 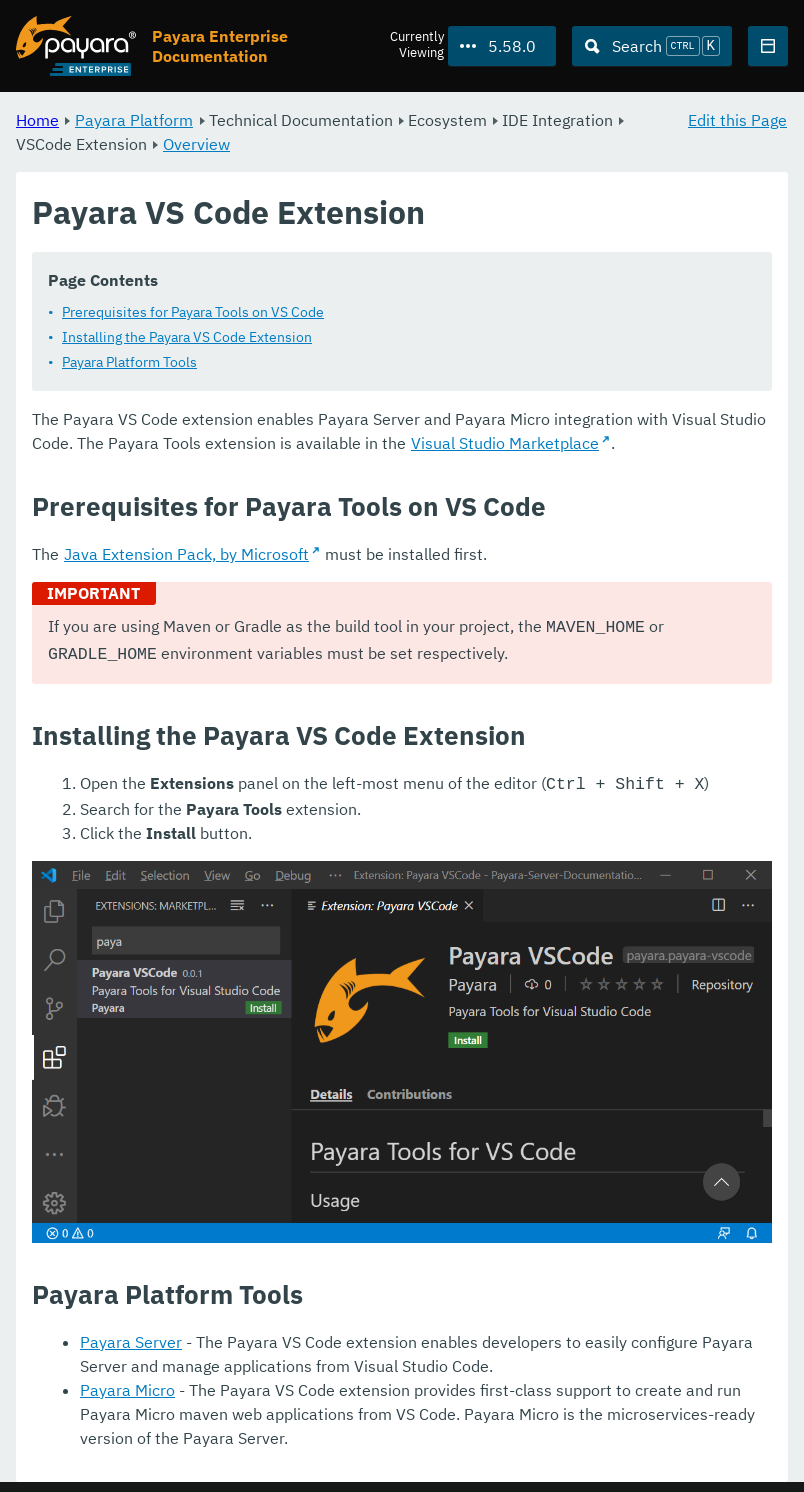 What do you see at coordinates (187, 337) in the screenshot?
I see `Installing the Payara VS Code Extension` at bounding box center [187, 337].